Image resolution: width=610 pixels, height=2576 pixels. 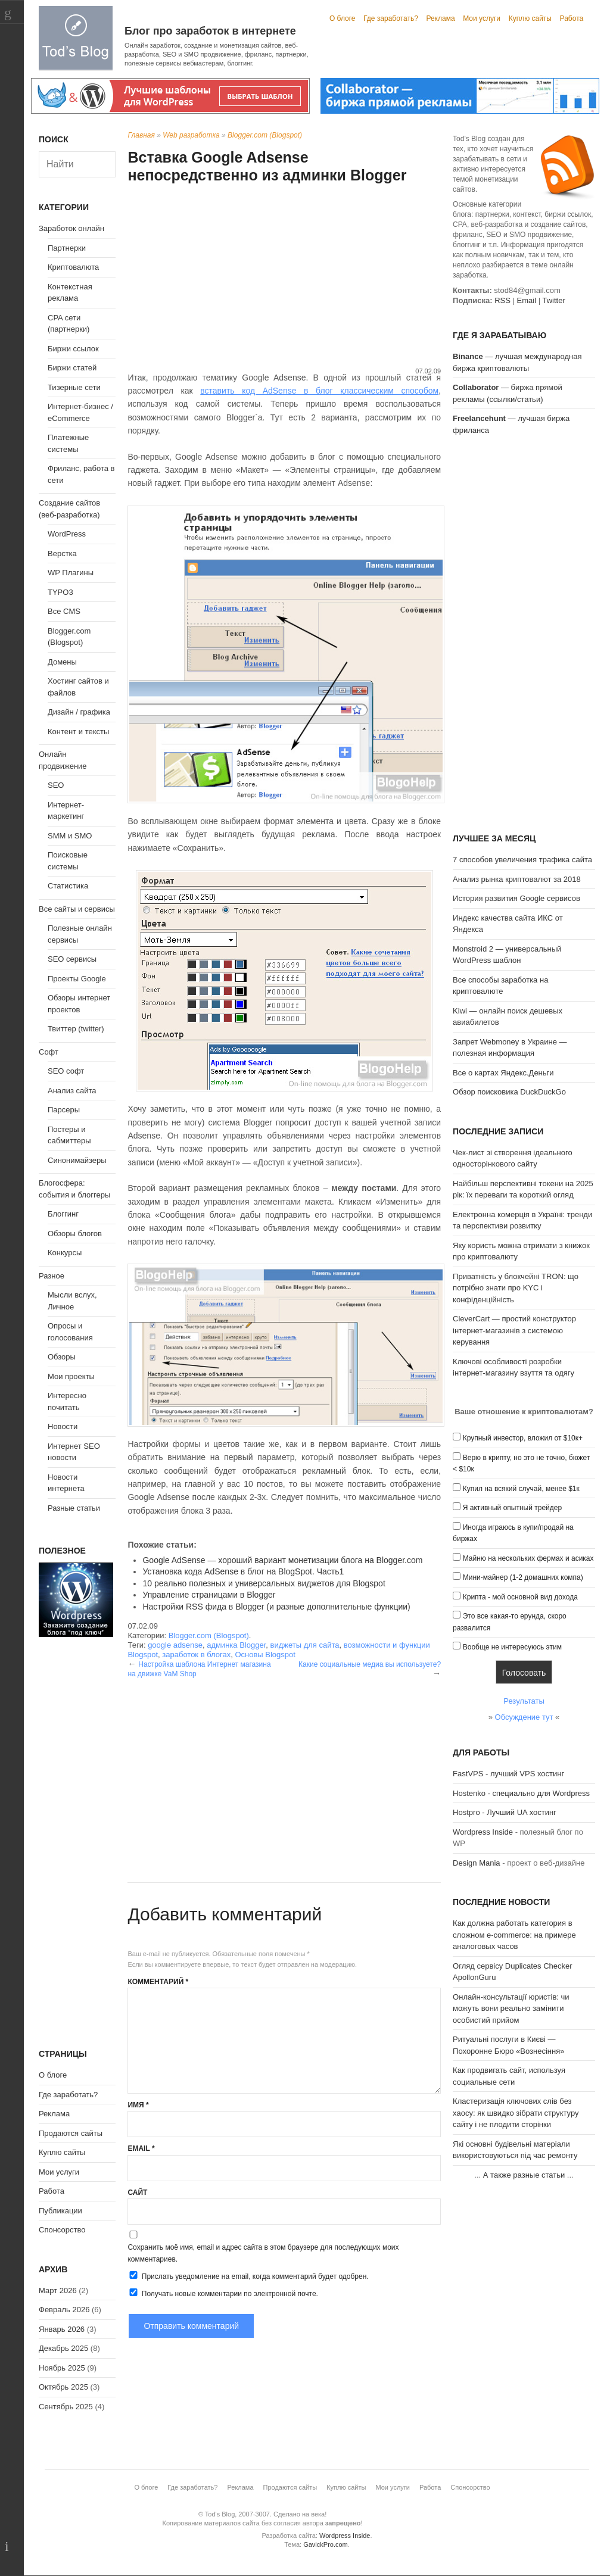 I want to click on Блоггинг, so click(x=63, y=1213).